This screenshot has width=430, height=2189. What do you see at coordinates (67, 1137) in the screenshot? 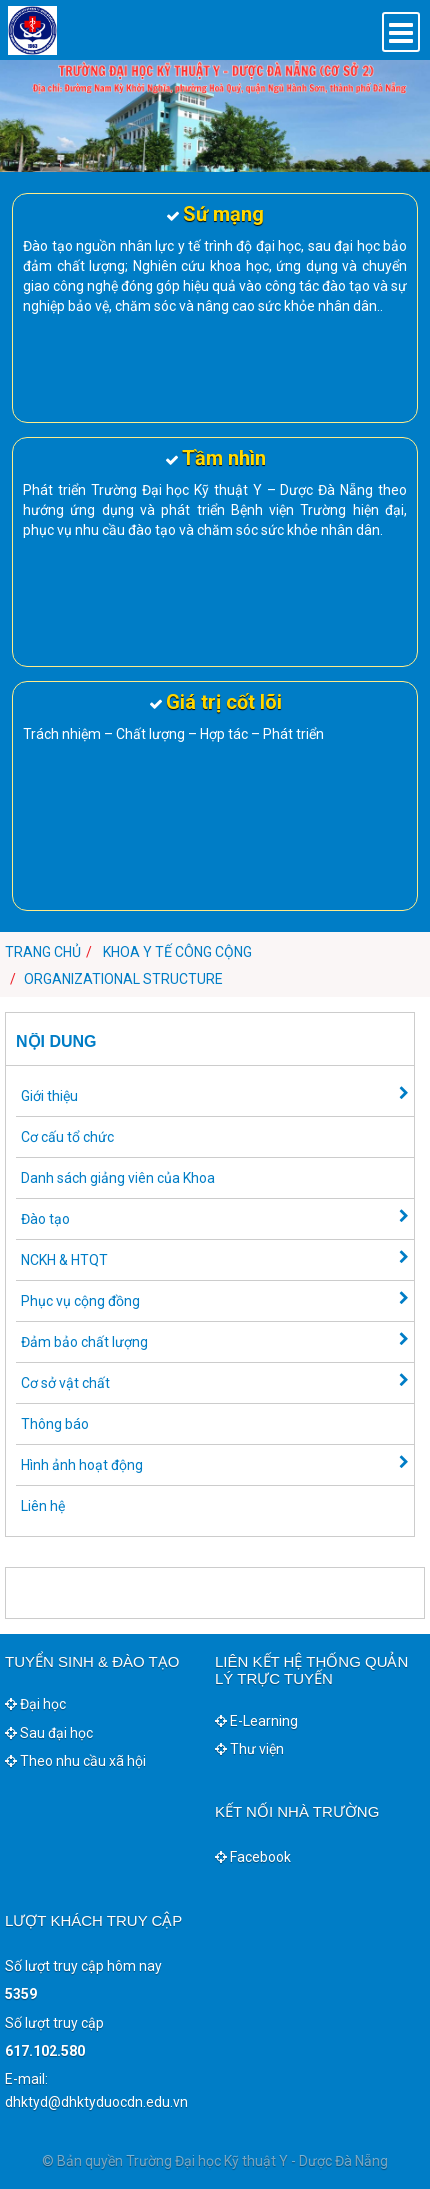
I see `Cơ cấu tổ chức` at bounding box center [67, 1137].